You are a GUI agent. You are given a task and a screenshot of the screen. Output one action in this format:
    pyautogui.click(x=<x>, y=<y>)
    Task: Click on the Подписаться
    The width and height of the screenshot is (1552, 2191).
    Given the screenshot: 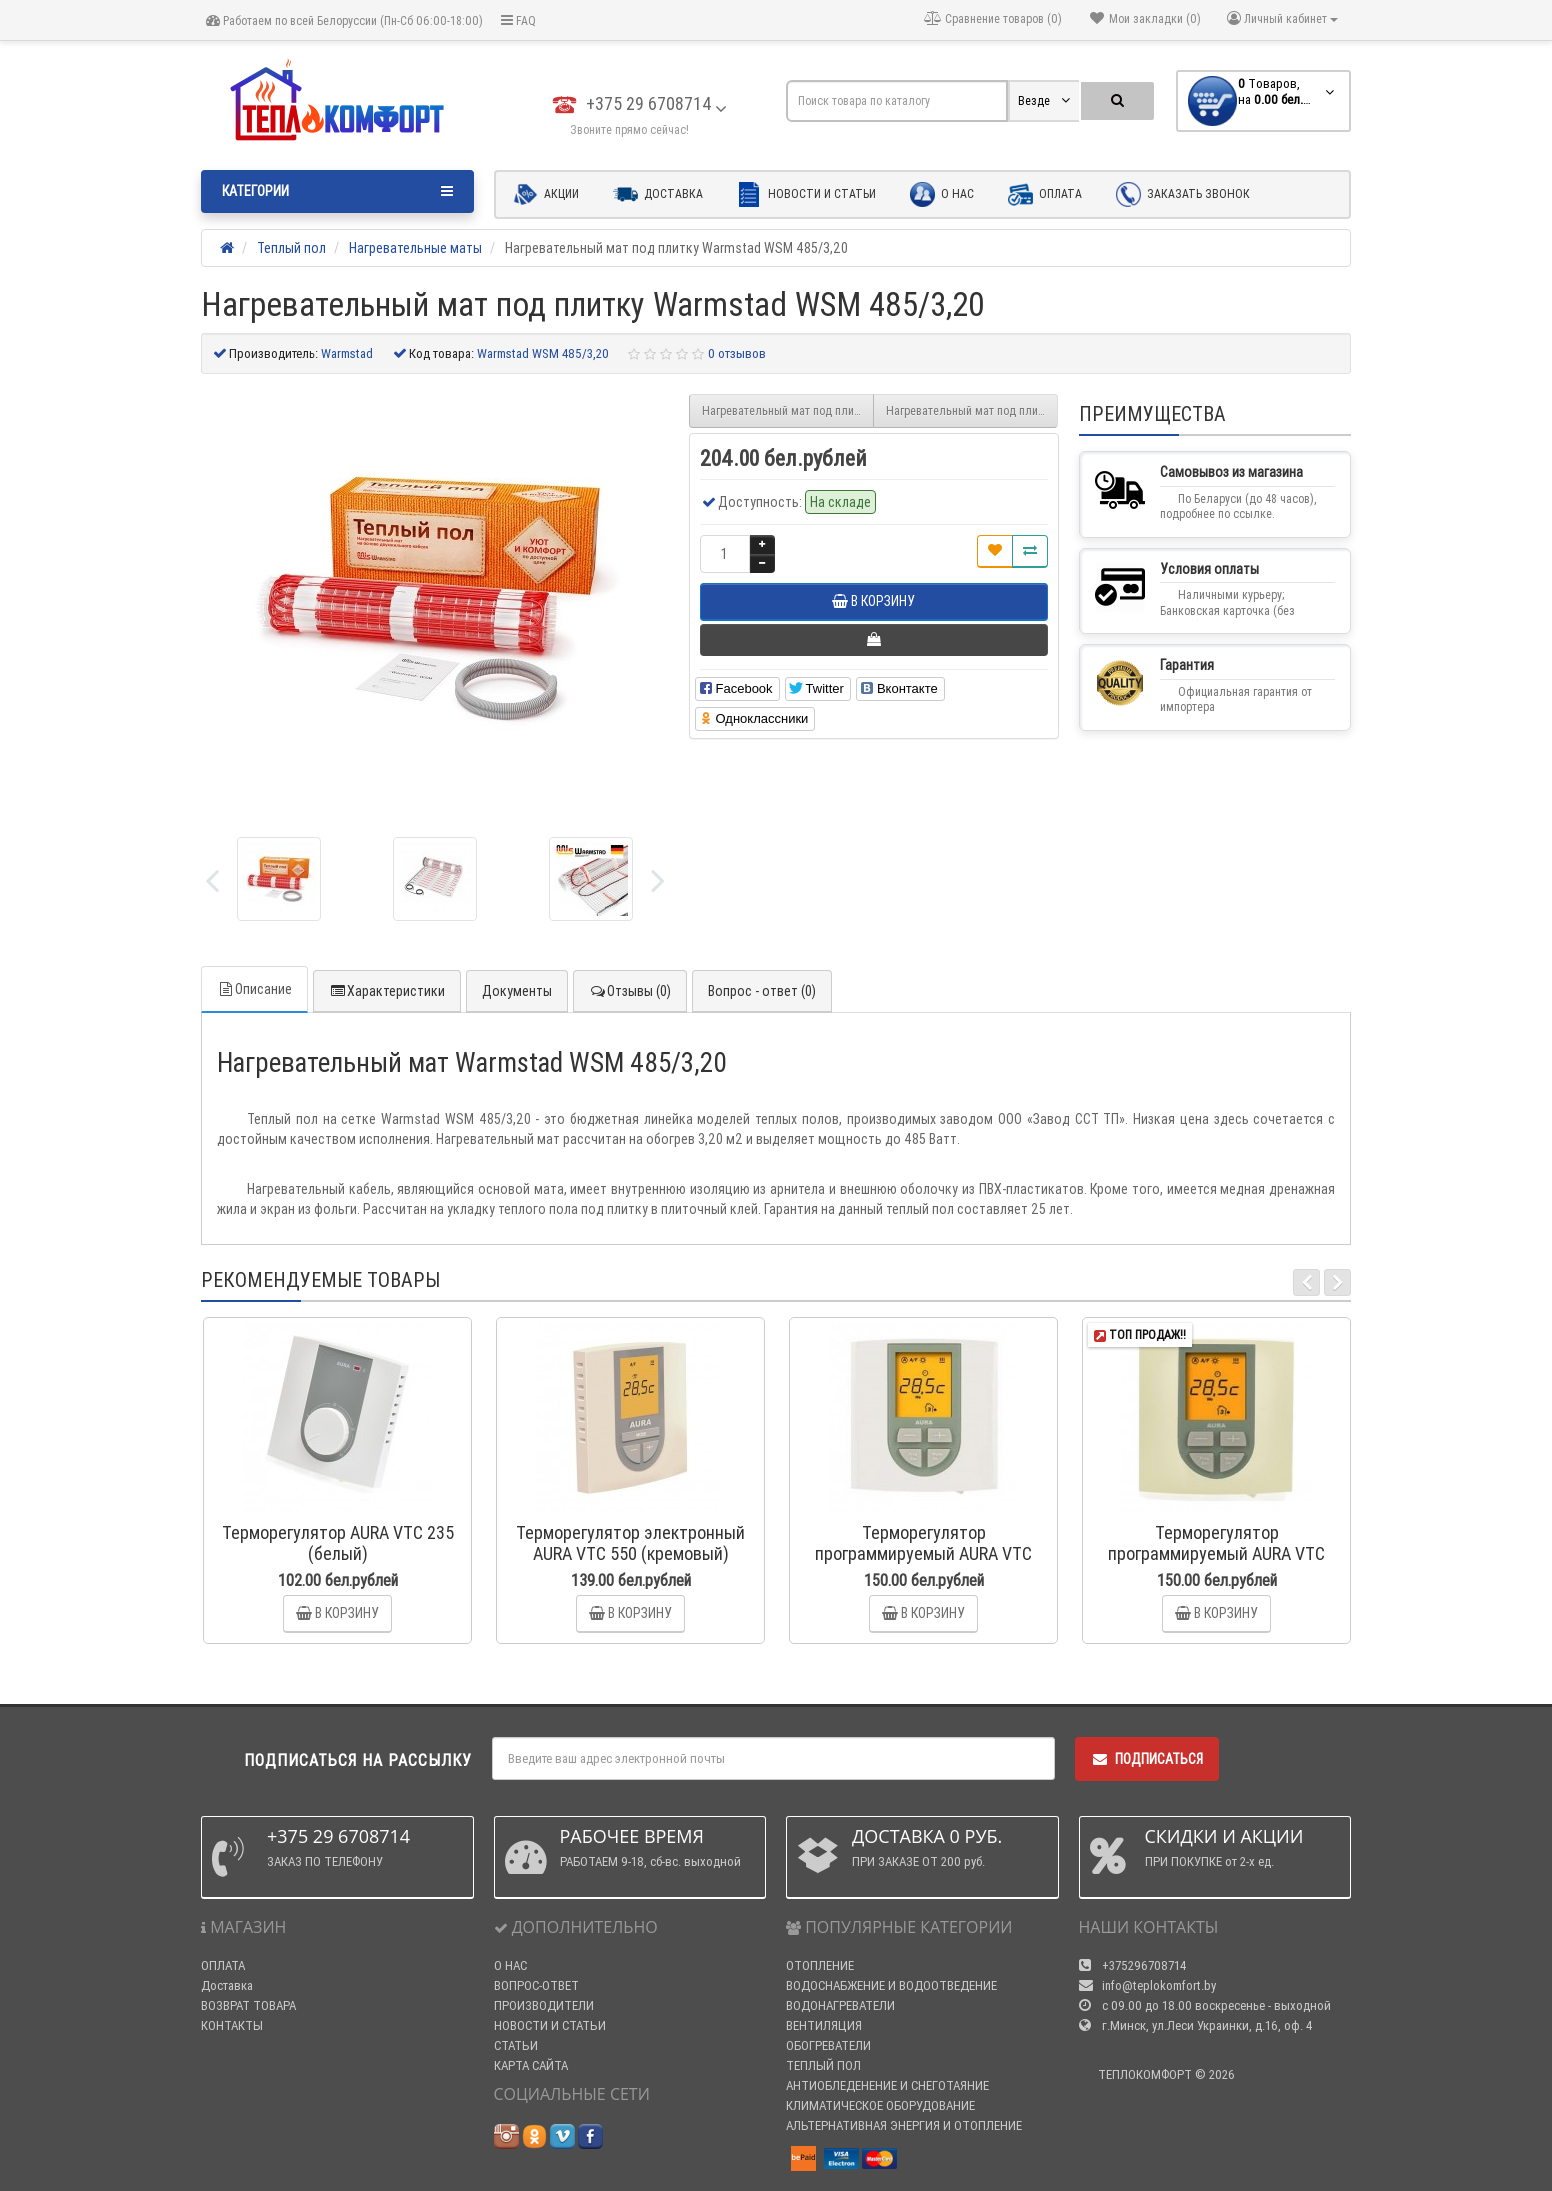 What is the action you would take?
    pyautogui.click(x=1147, y=1759)
    